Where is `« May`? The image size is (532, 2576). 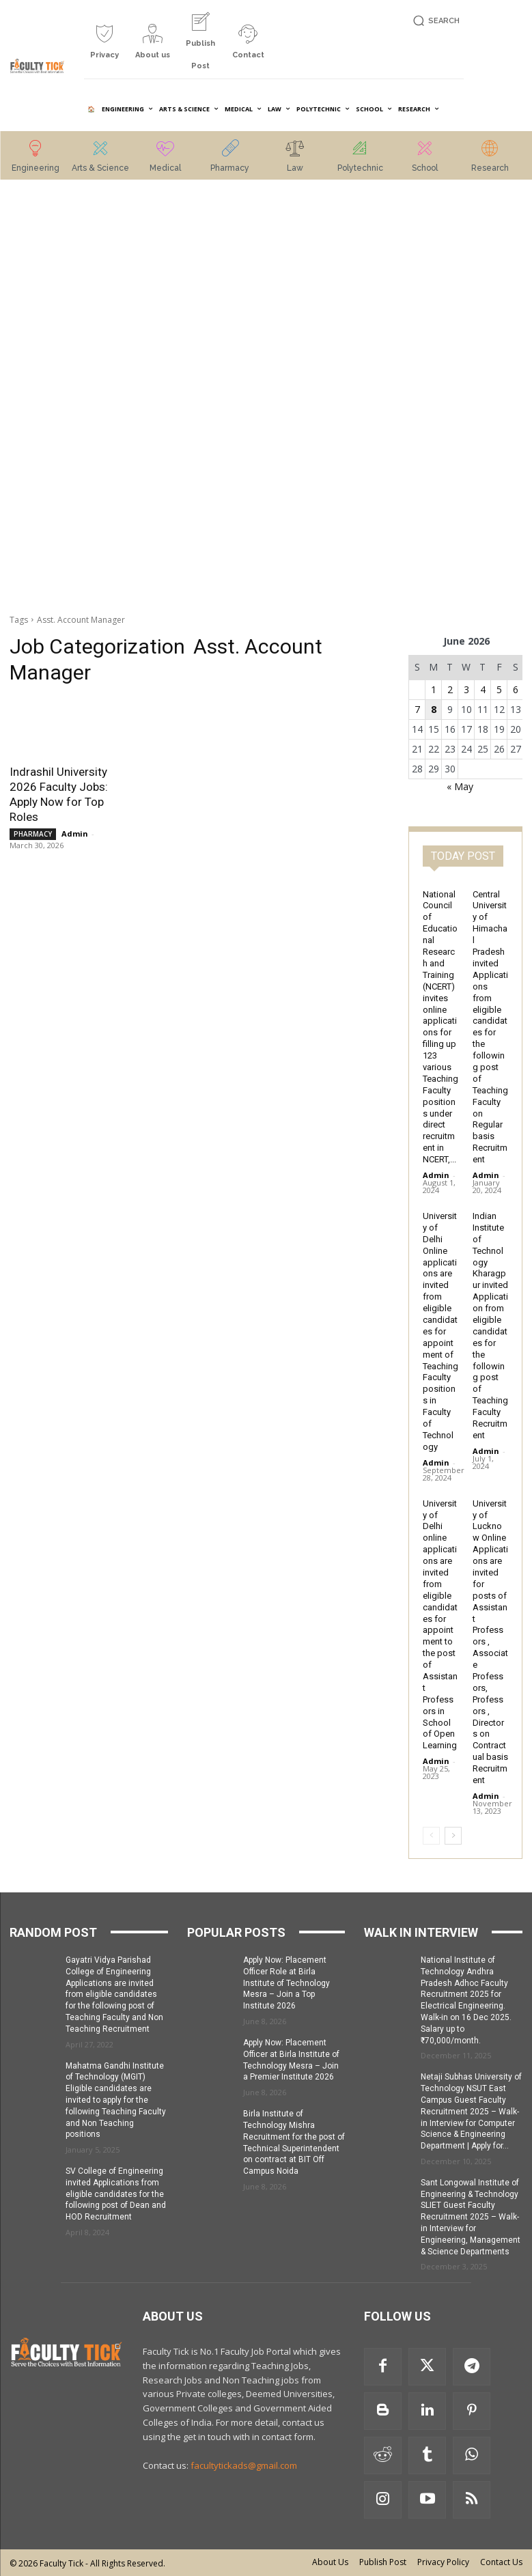
« May is located at coordinates (460, 786).